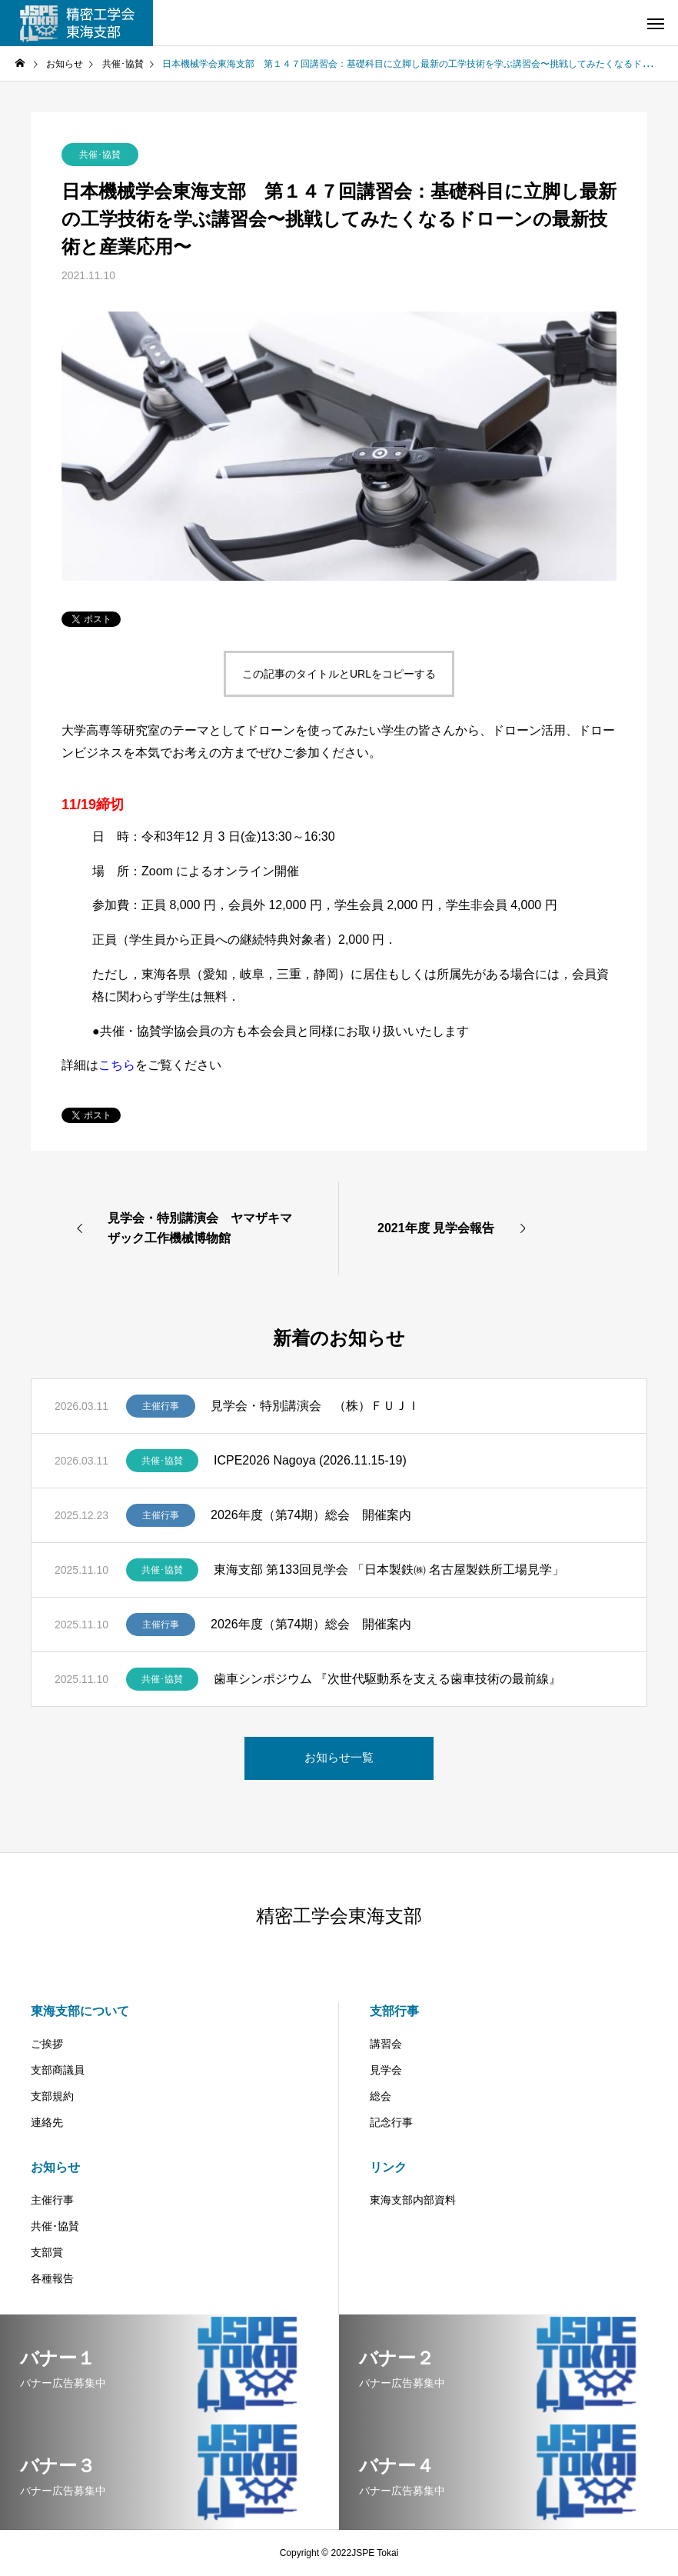  What do you see at coordinates (47, 2252) in the screenshot?
I see `支部賞` at bounding box center [47, 2252].